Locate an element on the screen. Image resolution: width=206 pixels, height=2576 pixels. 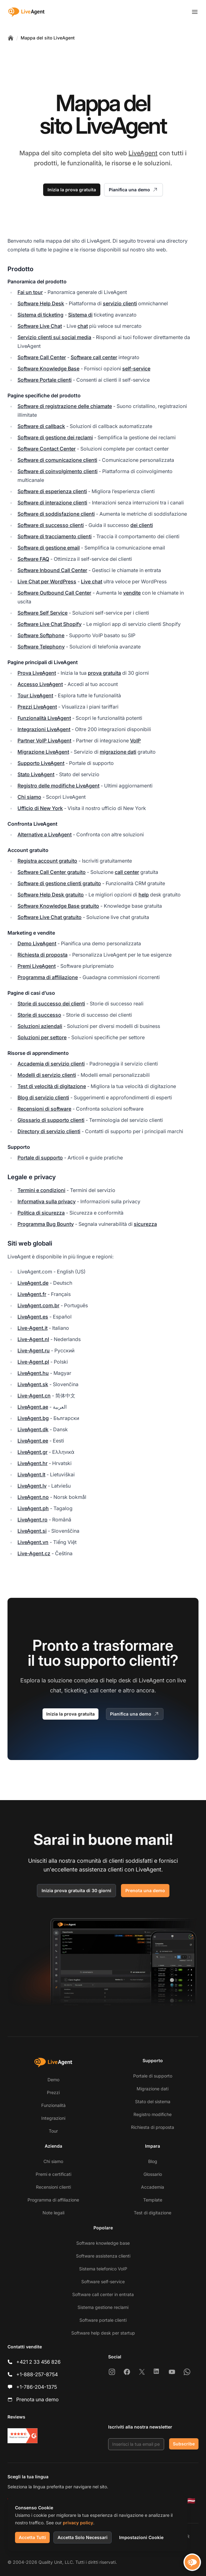
Sistema telefonico VoIP is located at coordinates (103, 2268).